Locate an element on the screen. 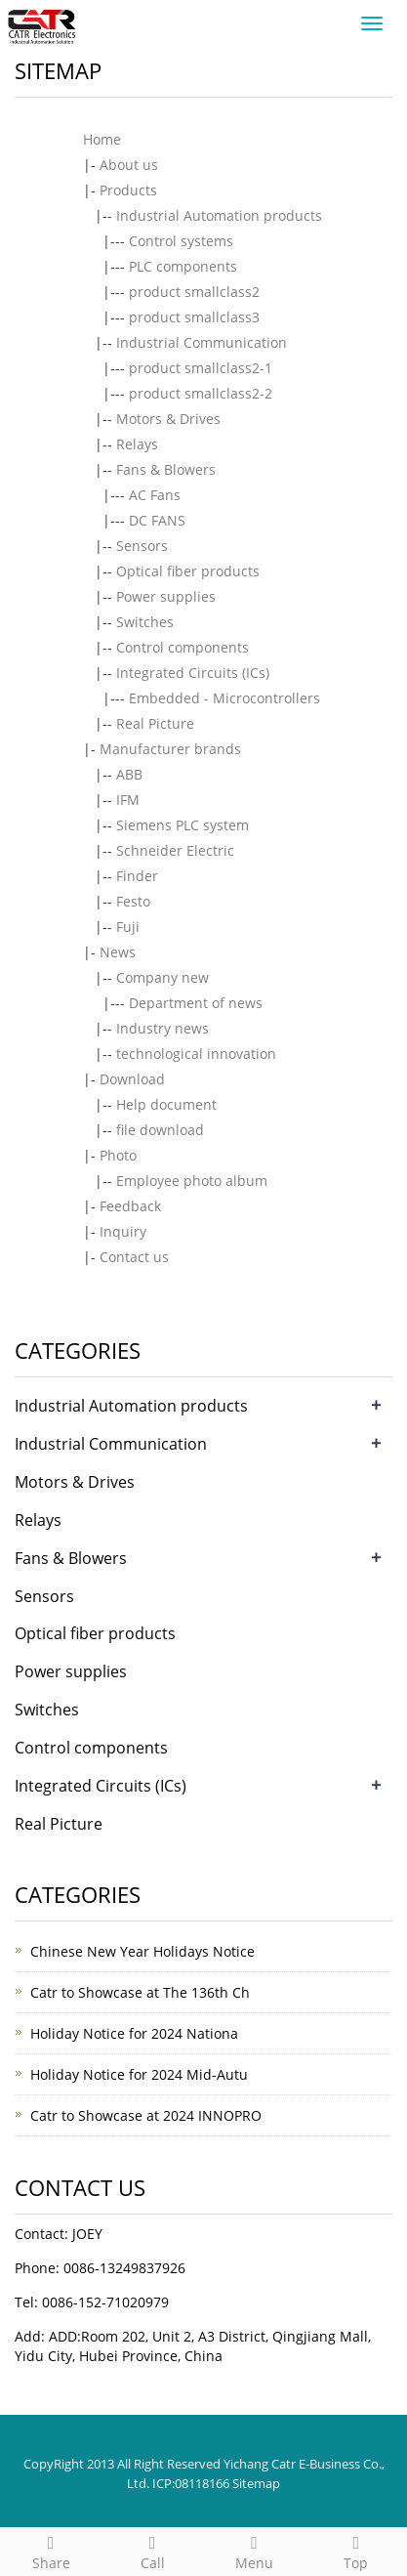 This screenshot has width=407, height=2576. Holiday Notice for 2024 Mid-Autu is located at coordinates (139, 2074).